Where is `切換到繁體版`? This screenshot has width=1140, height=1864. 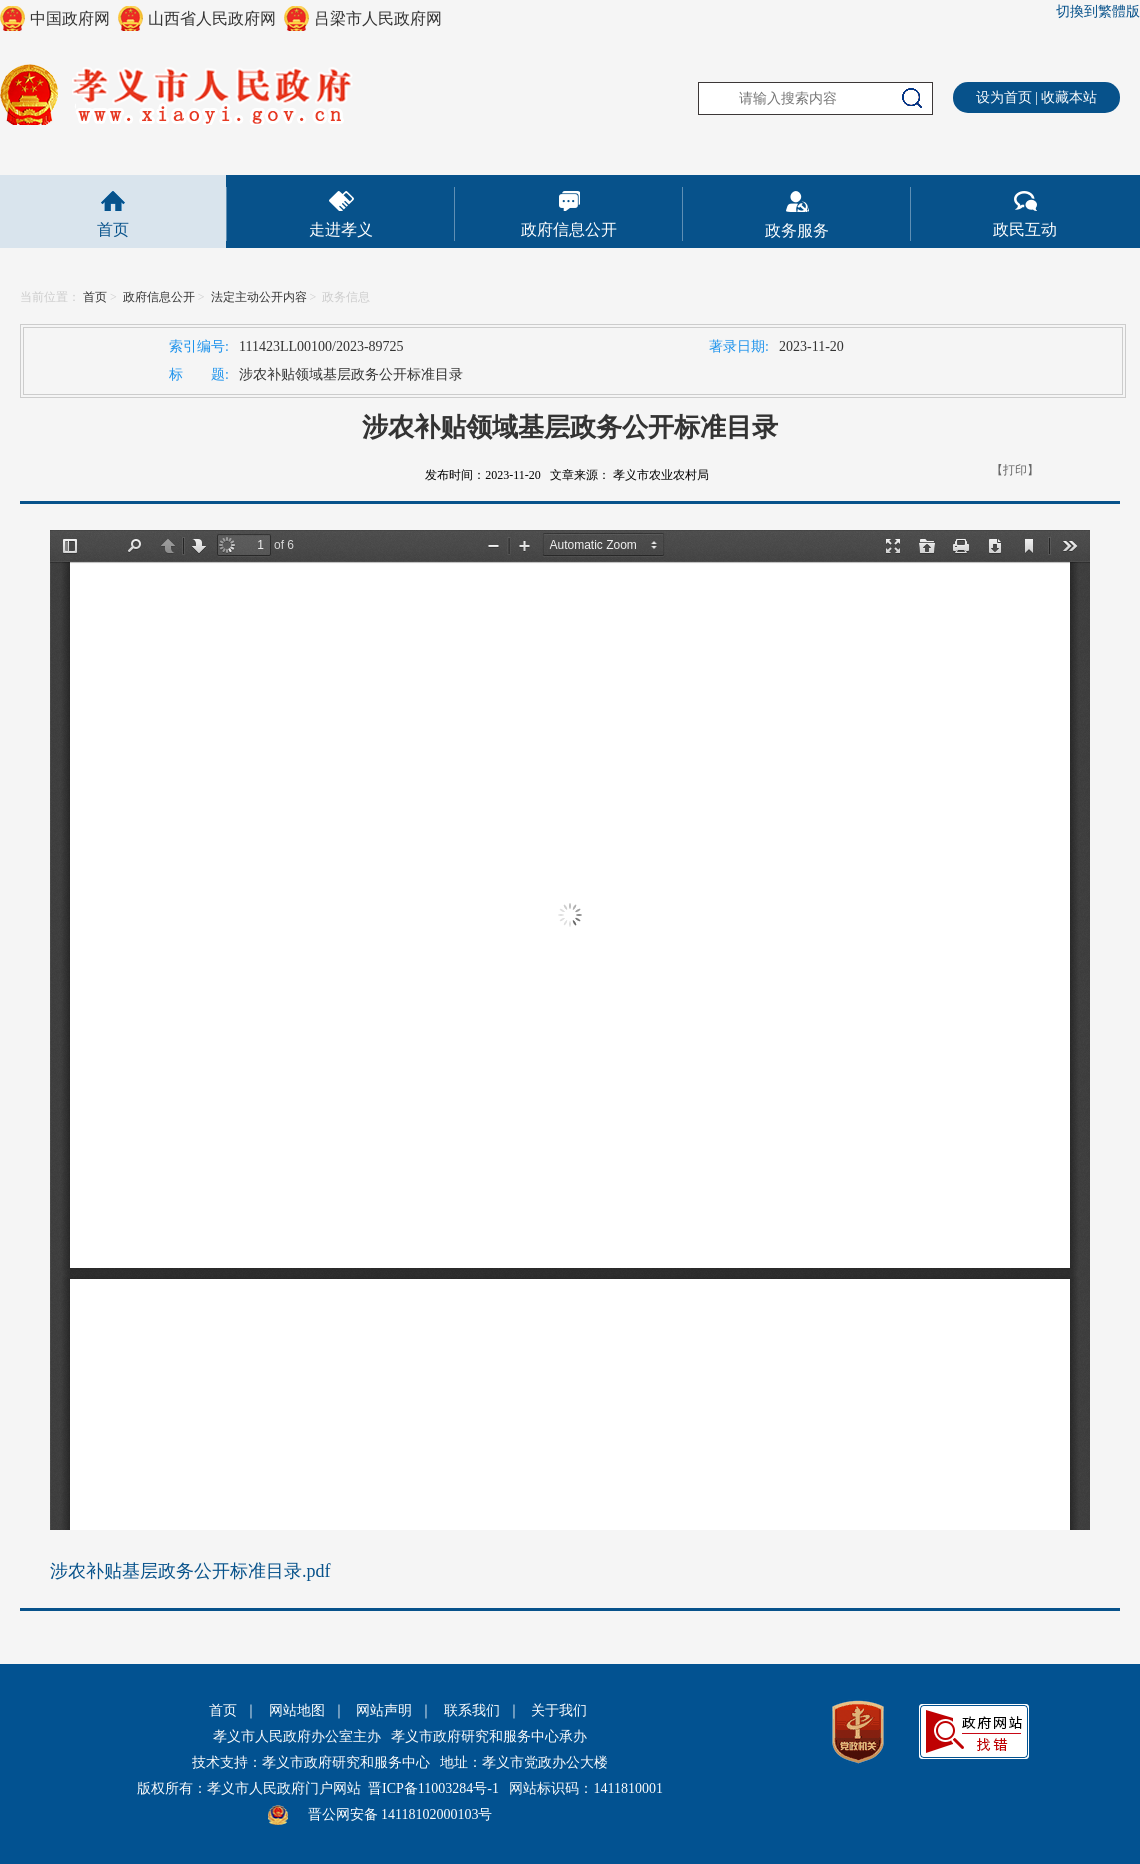 切換到繁體版 is located at coordinates (1098, 11).